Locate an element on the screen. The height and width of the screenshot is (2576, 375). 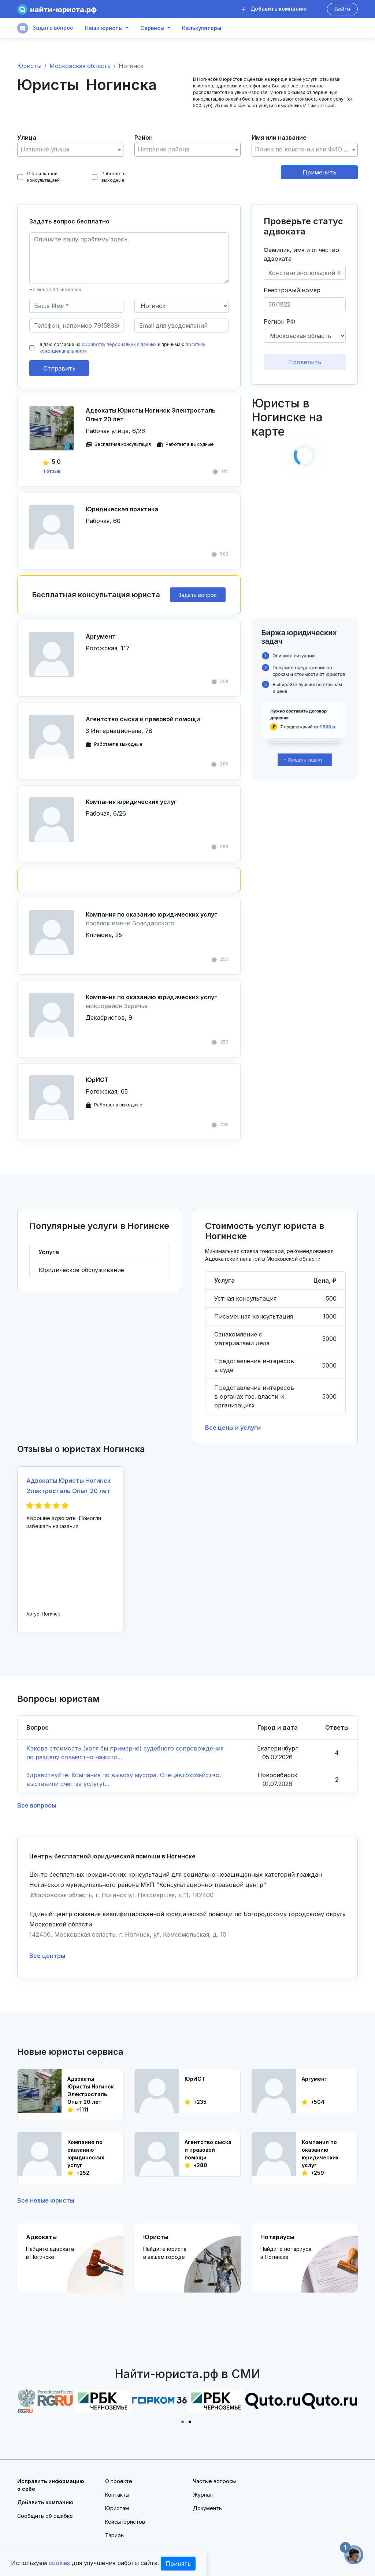
Кейсы юристов is located at coordinates (125, 2522).